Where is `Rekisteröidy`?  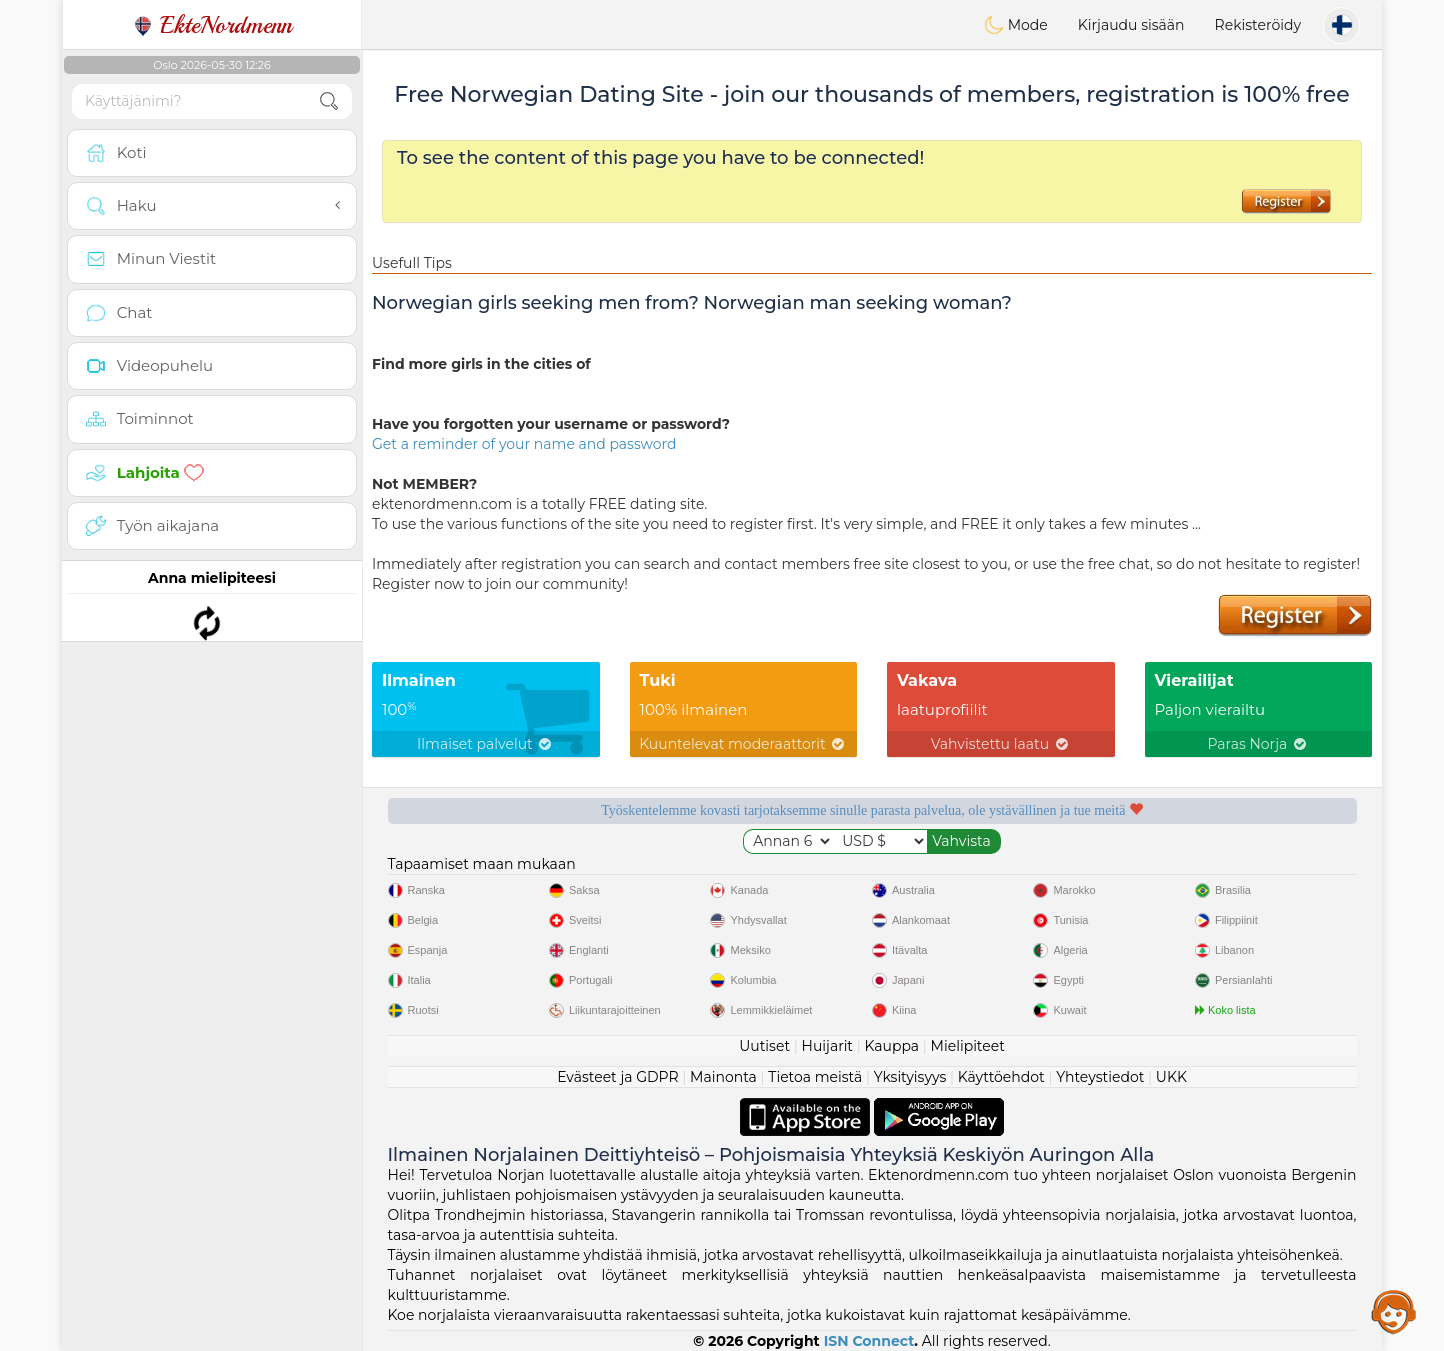
Rekisteröidy is located at coordinates (1258, 25).